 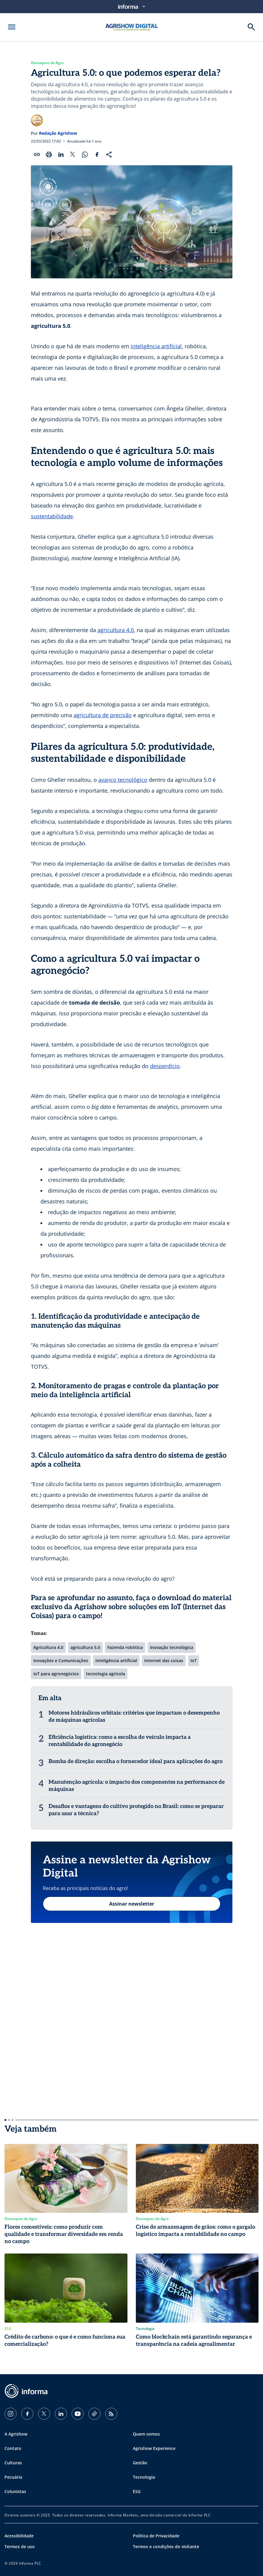 I want to click on Fazenda robótica, so click(x=125, y=1647).